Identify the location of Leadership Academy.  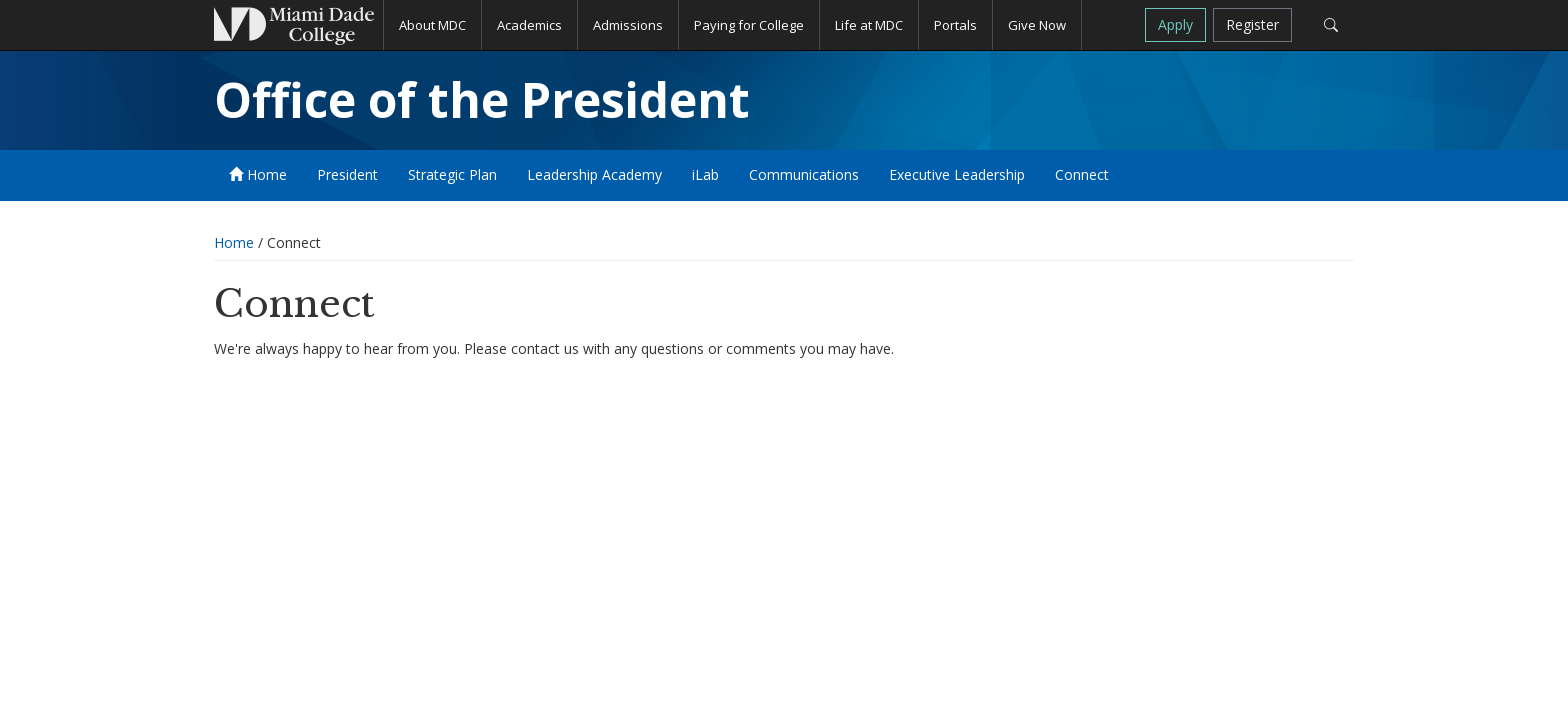
(594, 174).